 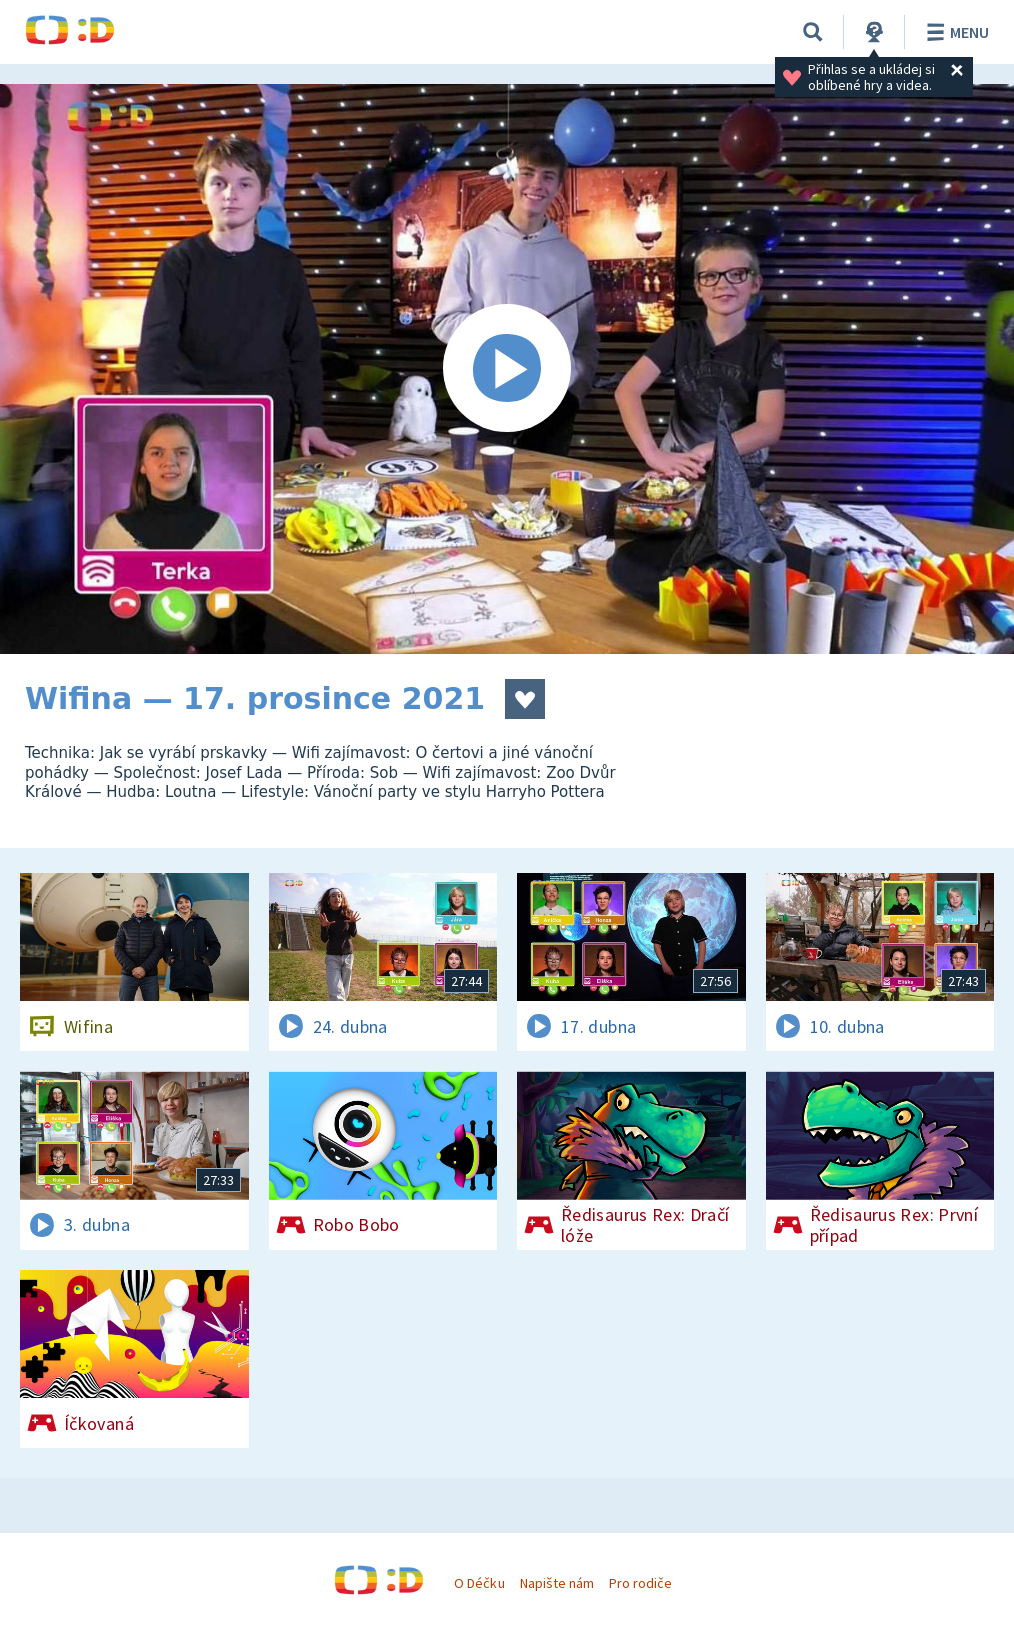 What do you see at coordinates (954, 32) in the screenshot?
I see `Menu` at bounding box center [954, 32].